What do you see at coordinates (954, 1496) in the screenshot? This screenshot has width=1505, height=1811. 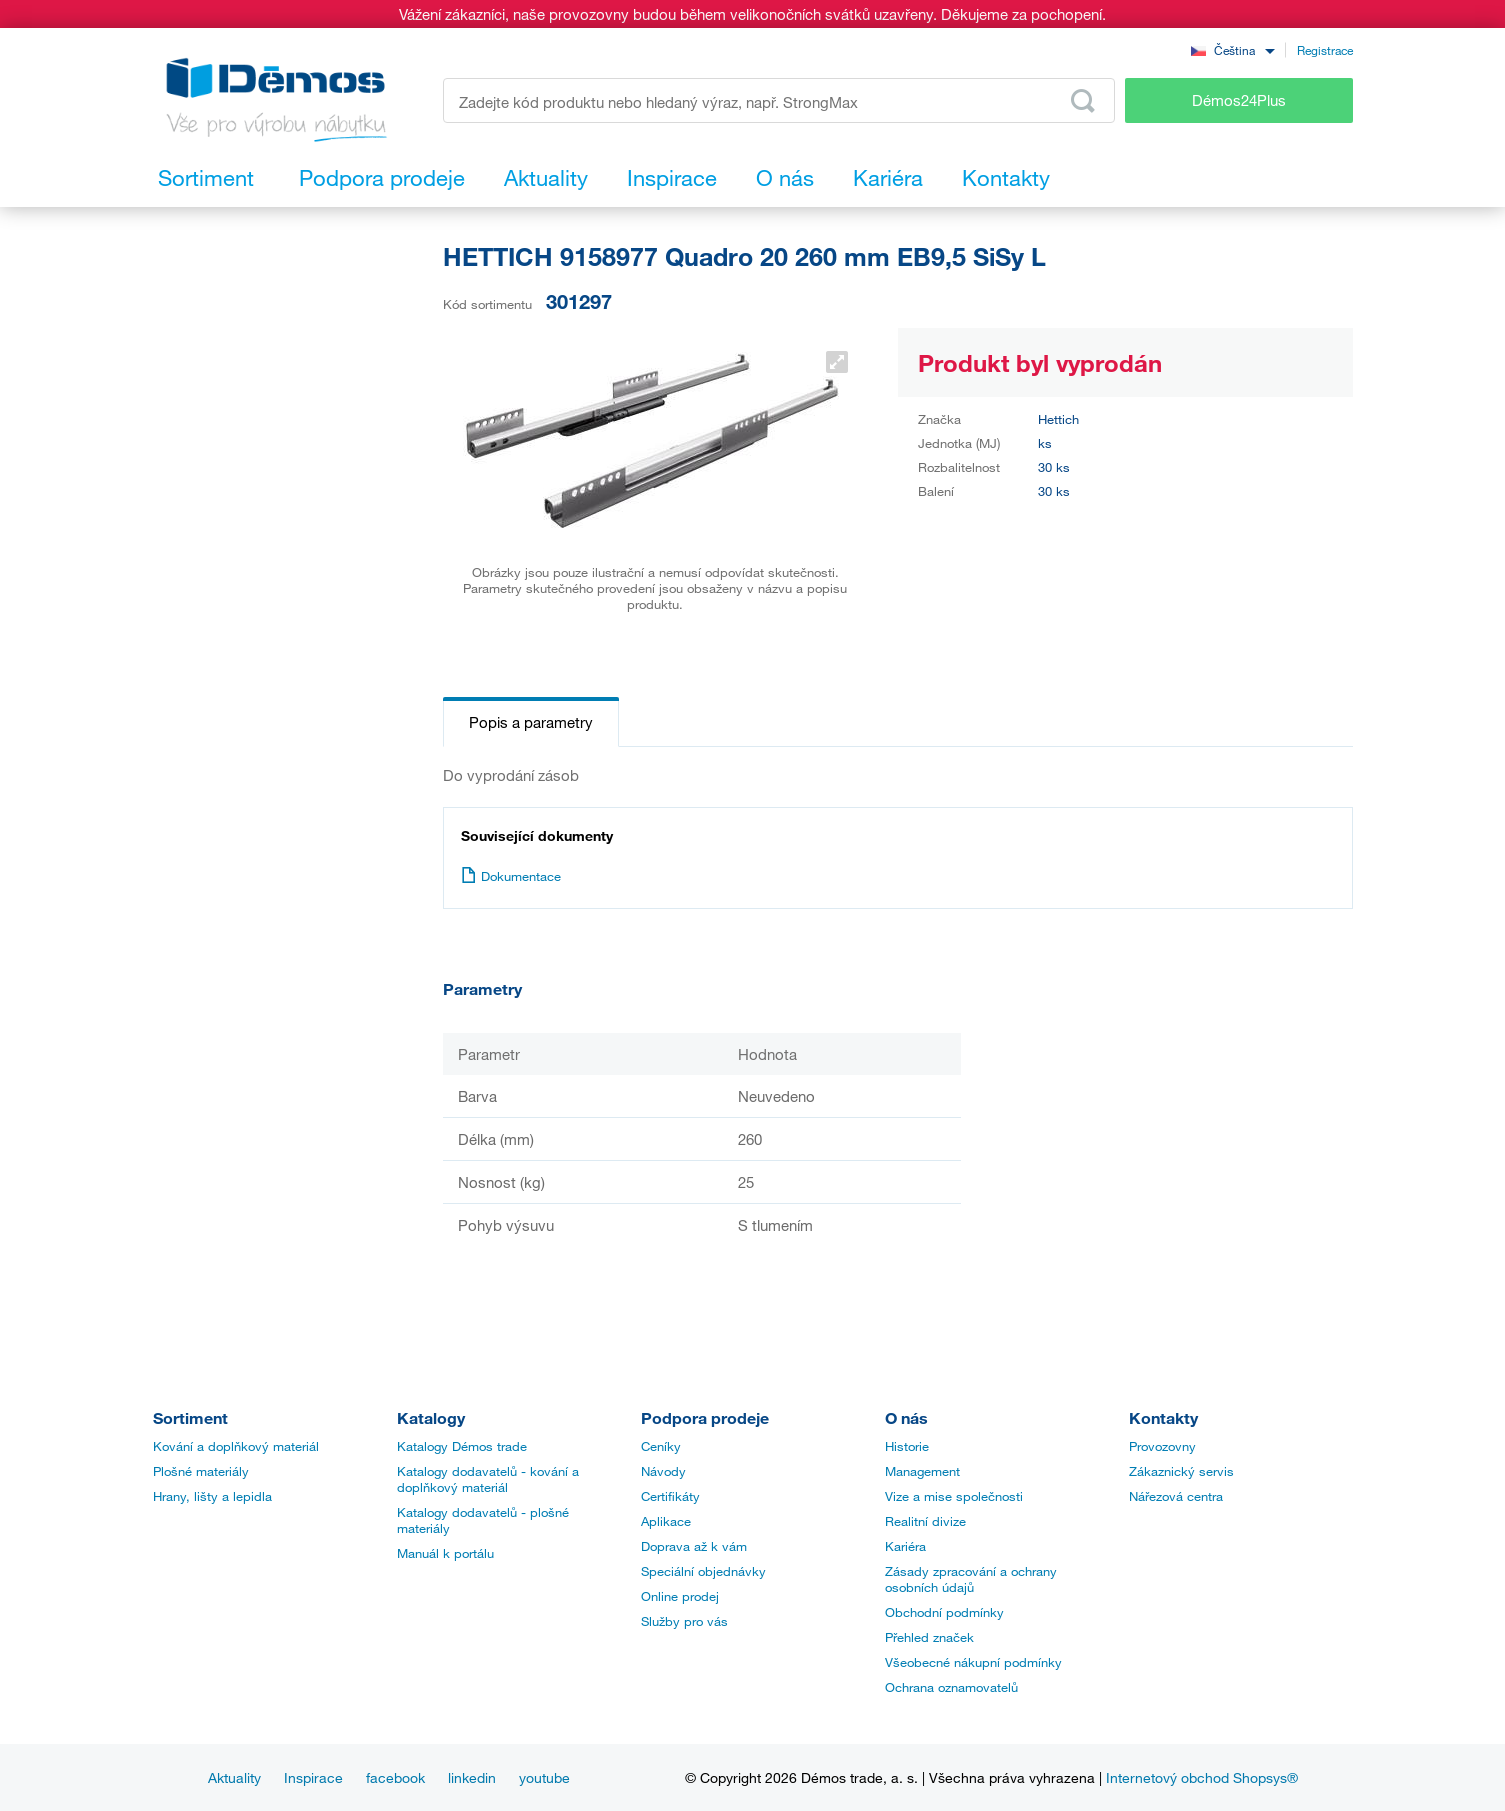 I see `Vize a mise společnosti` at bounding box center [954, 1496].